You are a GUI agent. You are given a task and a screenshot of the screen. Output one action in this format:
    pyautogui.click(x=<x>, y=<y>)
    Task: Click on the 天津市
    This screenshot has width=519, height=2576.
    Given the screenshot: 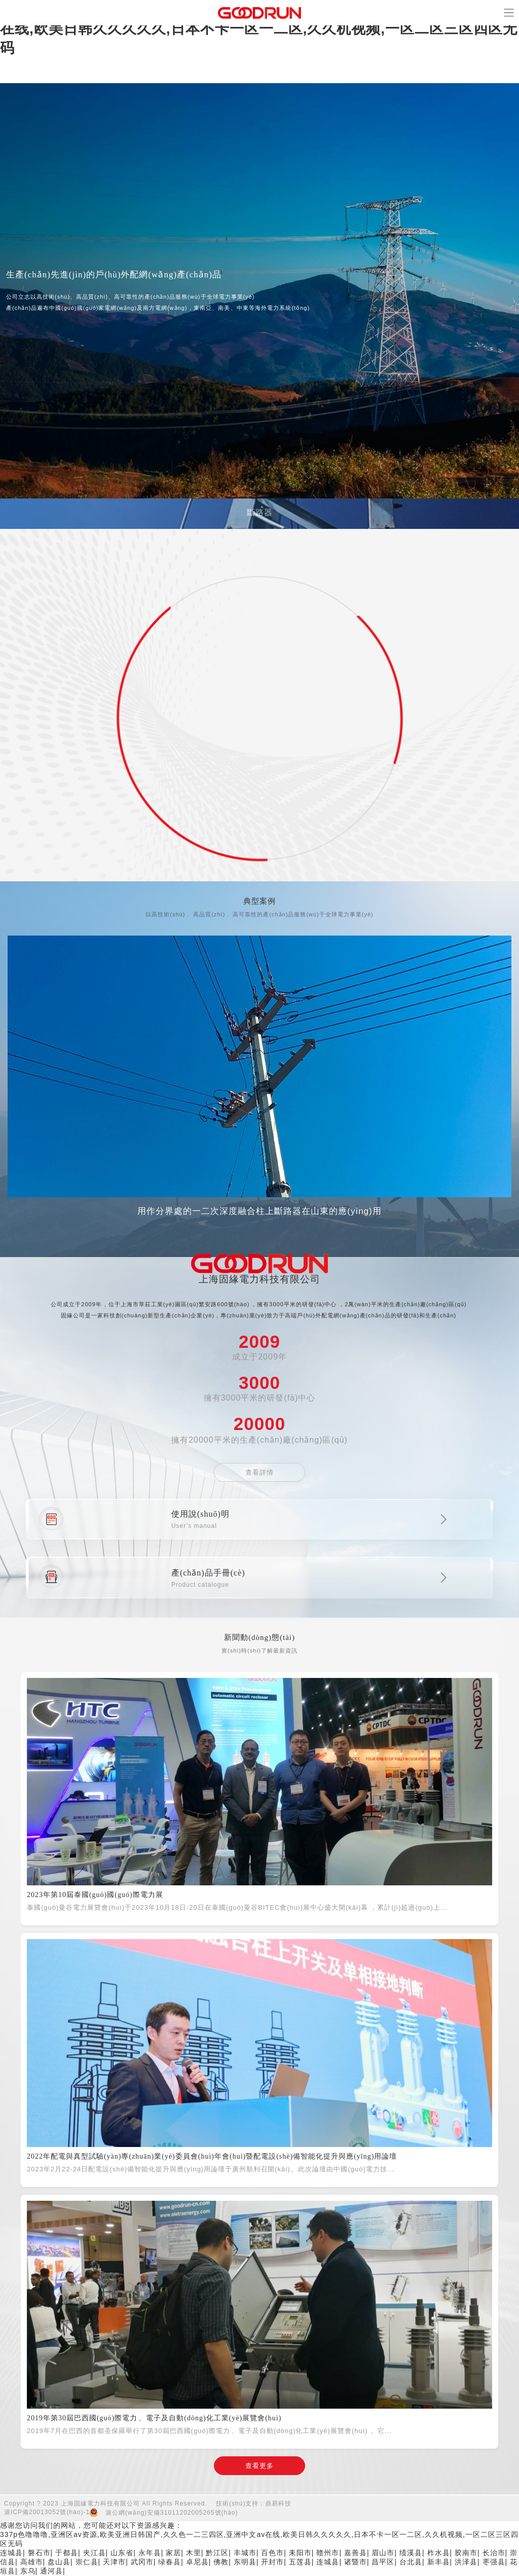 What is the action you would take?
    pyautogui.click(x=114, y=2562)
    